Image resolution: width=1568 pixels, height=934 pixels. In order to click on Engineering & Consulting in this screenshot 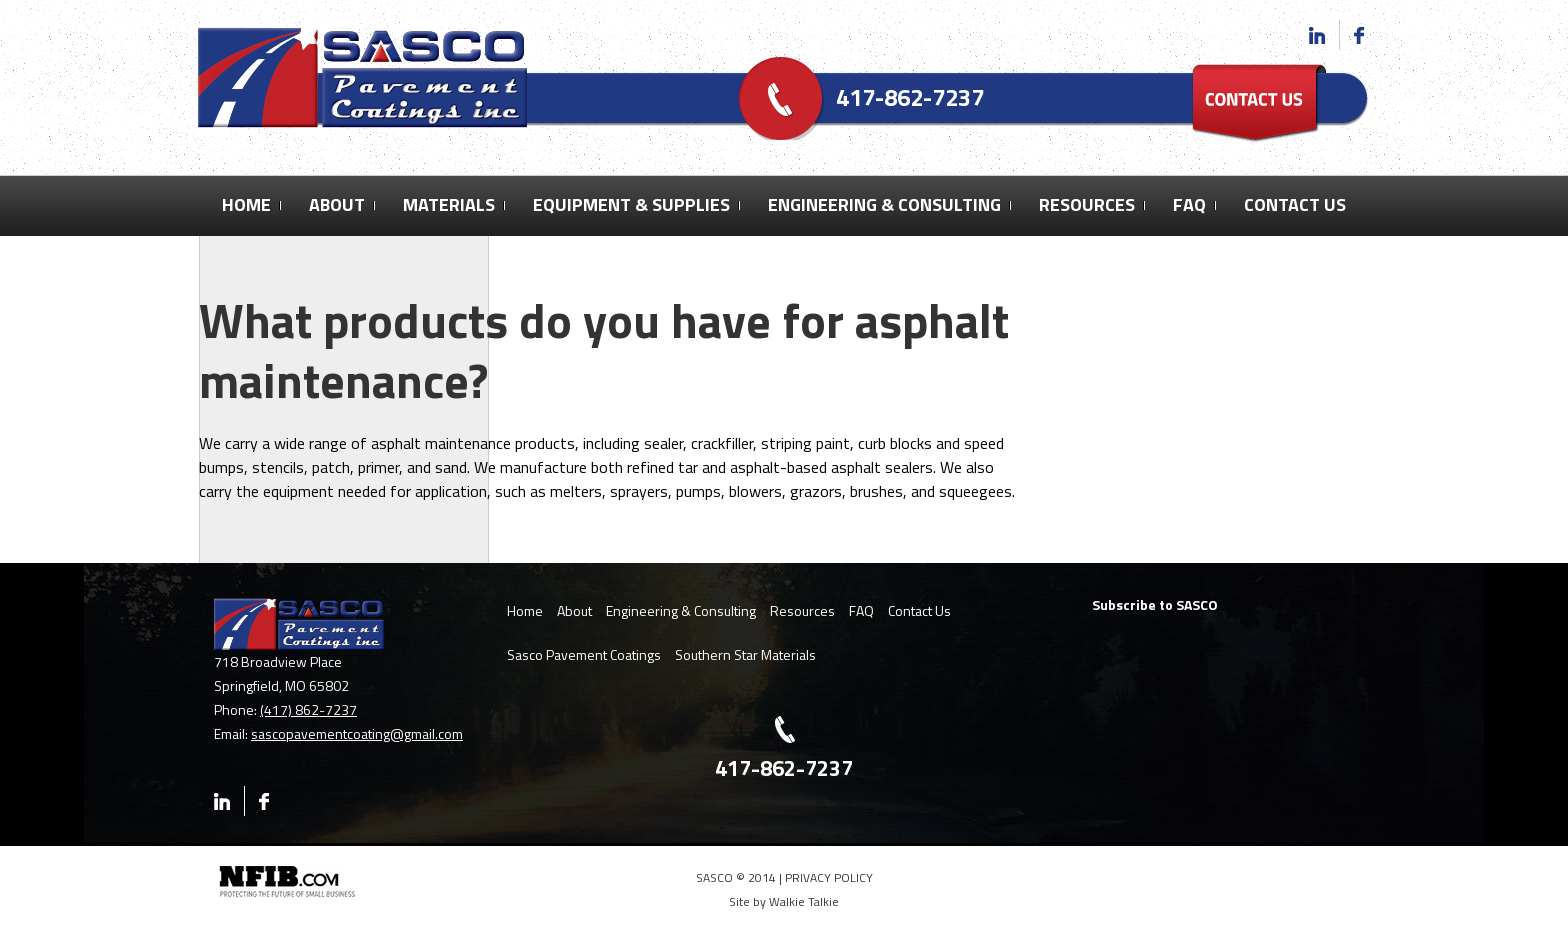, I will do `click(884, 204)`.